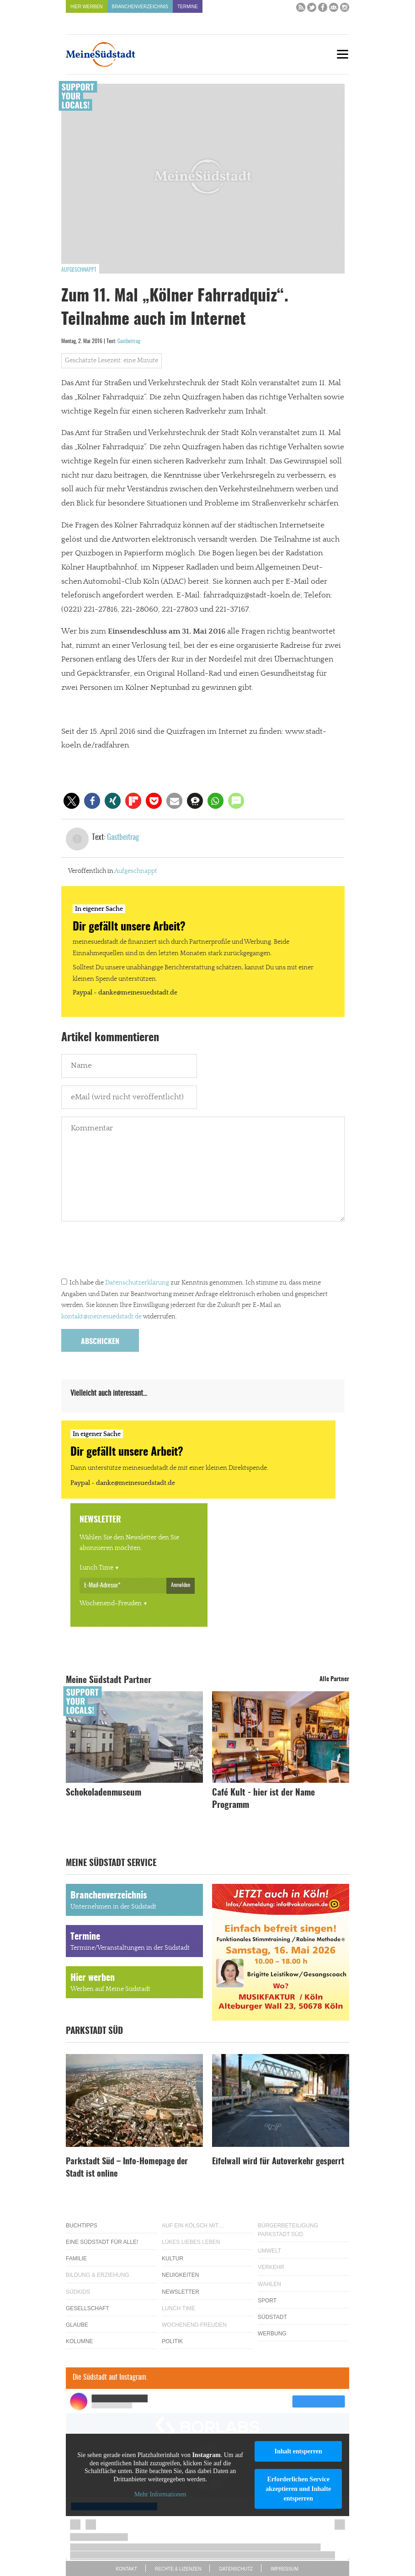  Describe the element at coordinates (160, 2494) in the screenshot. I see `Mehr Informationen [button]` at that location.